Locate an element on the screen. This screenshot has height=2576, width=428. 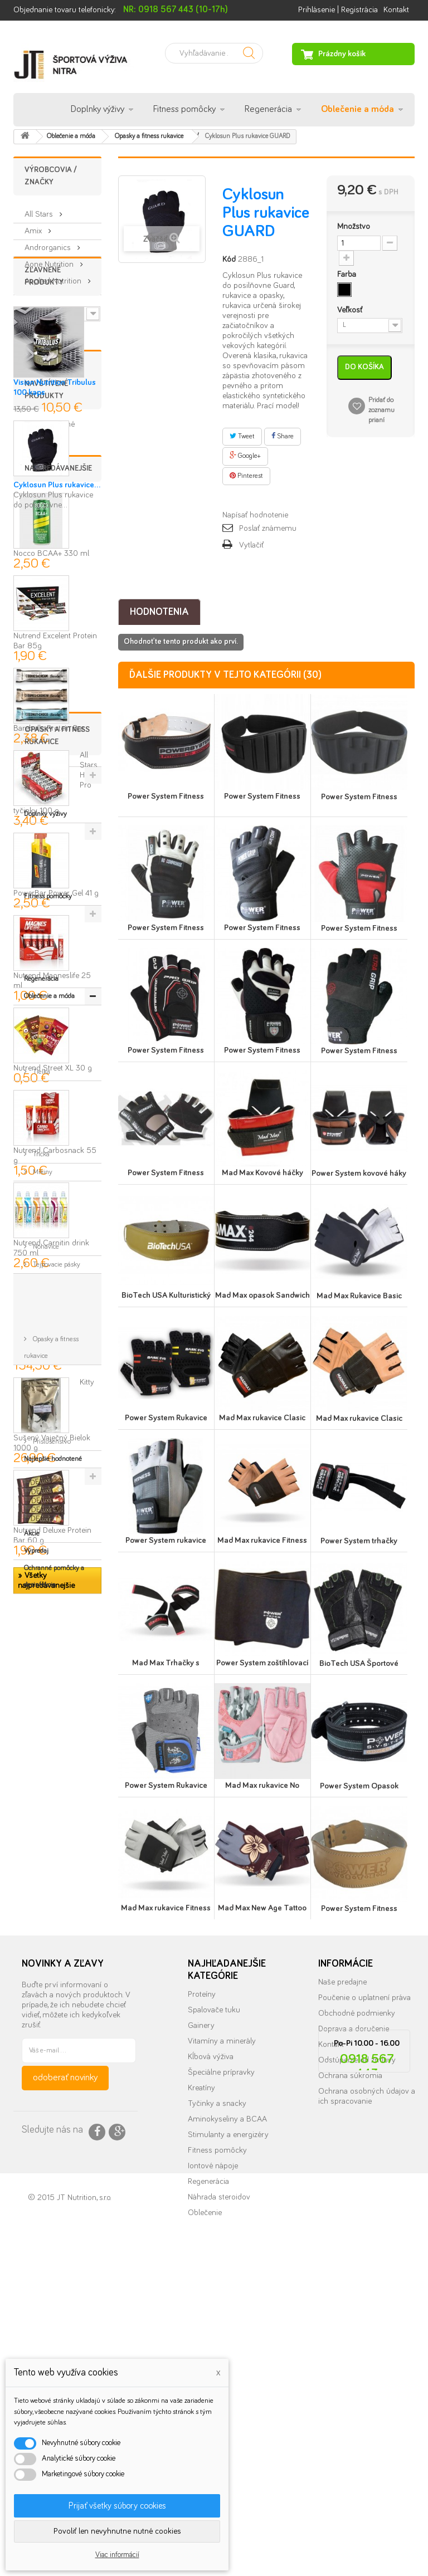
Kĺbová výživa is located at coordinates (211, 2333).